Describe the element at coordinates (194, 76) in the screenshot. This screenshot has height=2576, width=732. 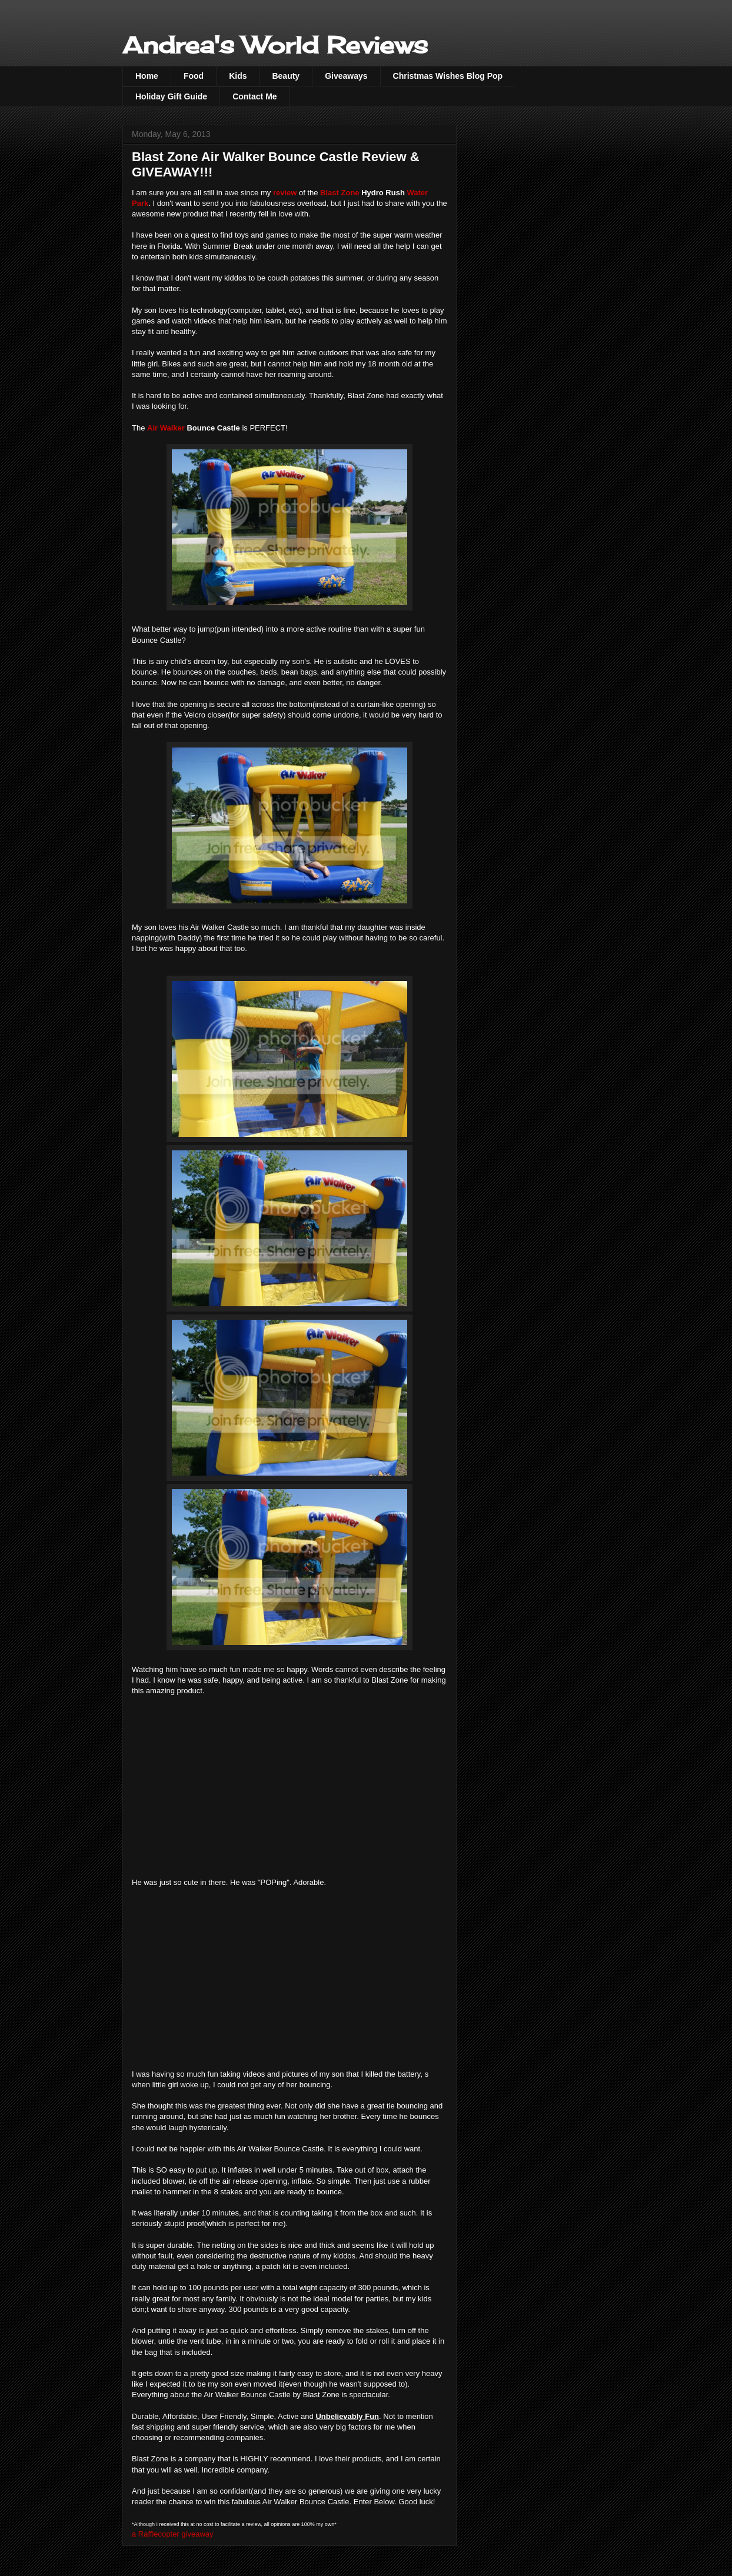
I see `Food` at that location.